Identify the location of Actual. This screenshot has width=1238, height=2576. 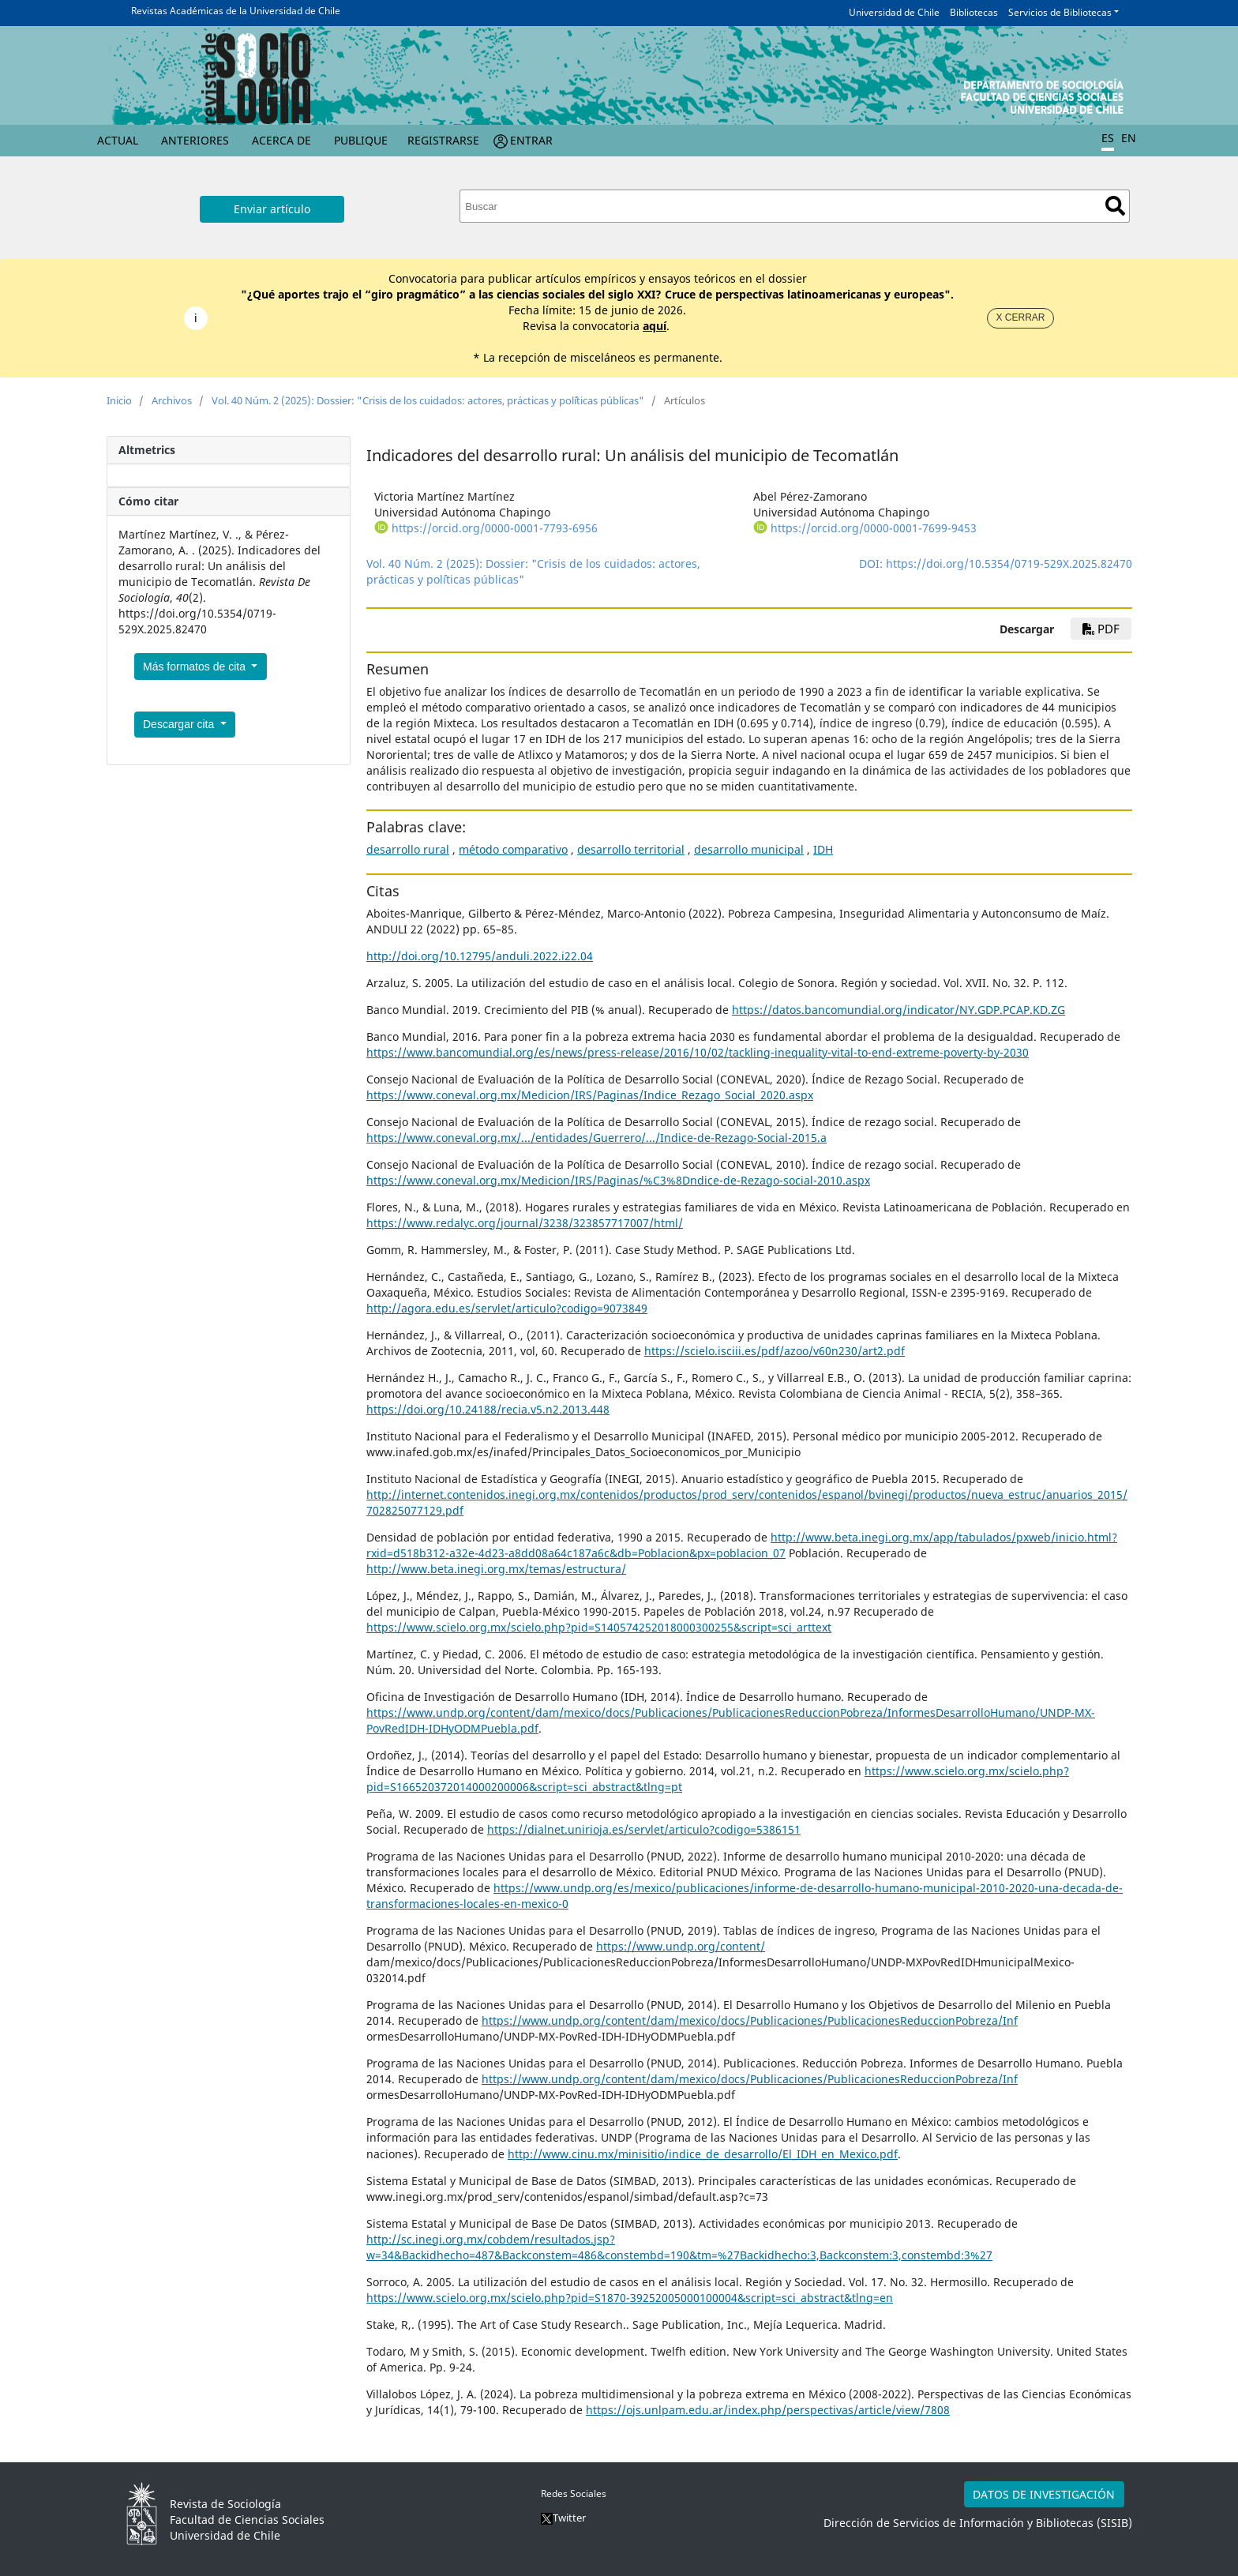
(117, 140).